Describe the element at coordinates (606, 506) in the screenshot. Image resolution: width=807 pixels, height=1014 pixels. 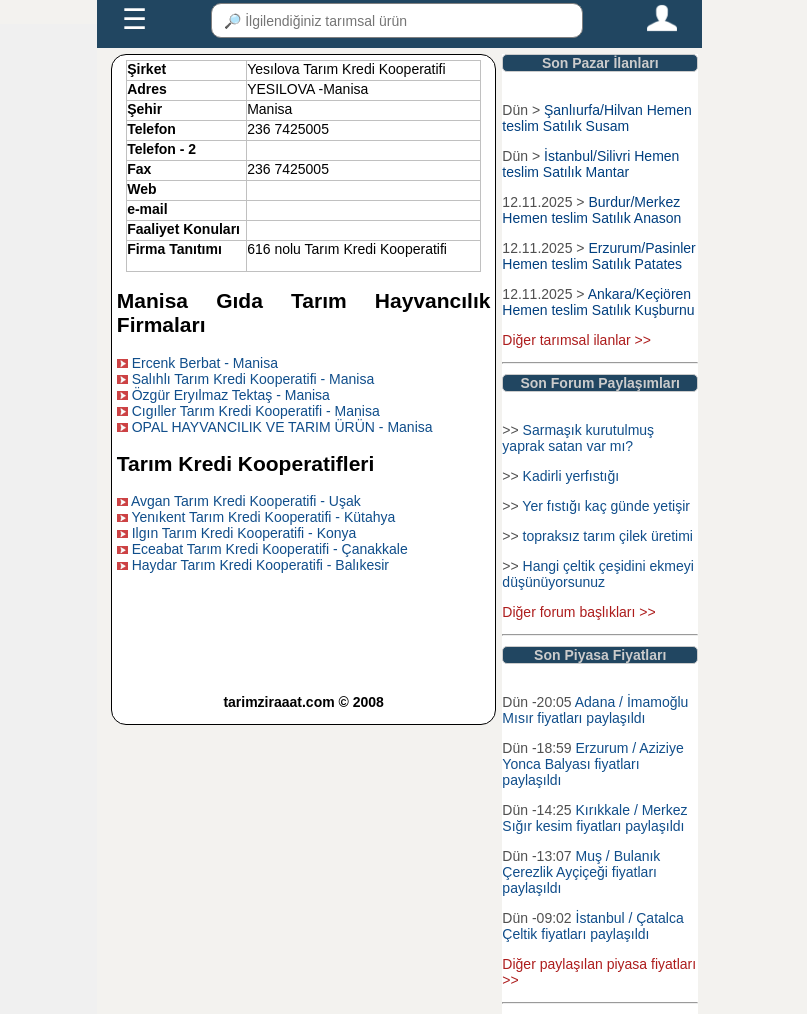
I see `Yer fıstığı kaç günde yetişir` at that location.